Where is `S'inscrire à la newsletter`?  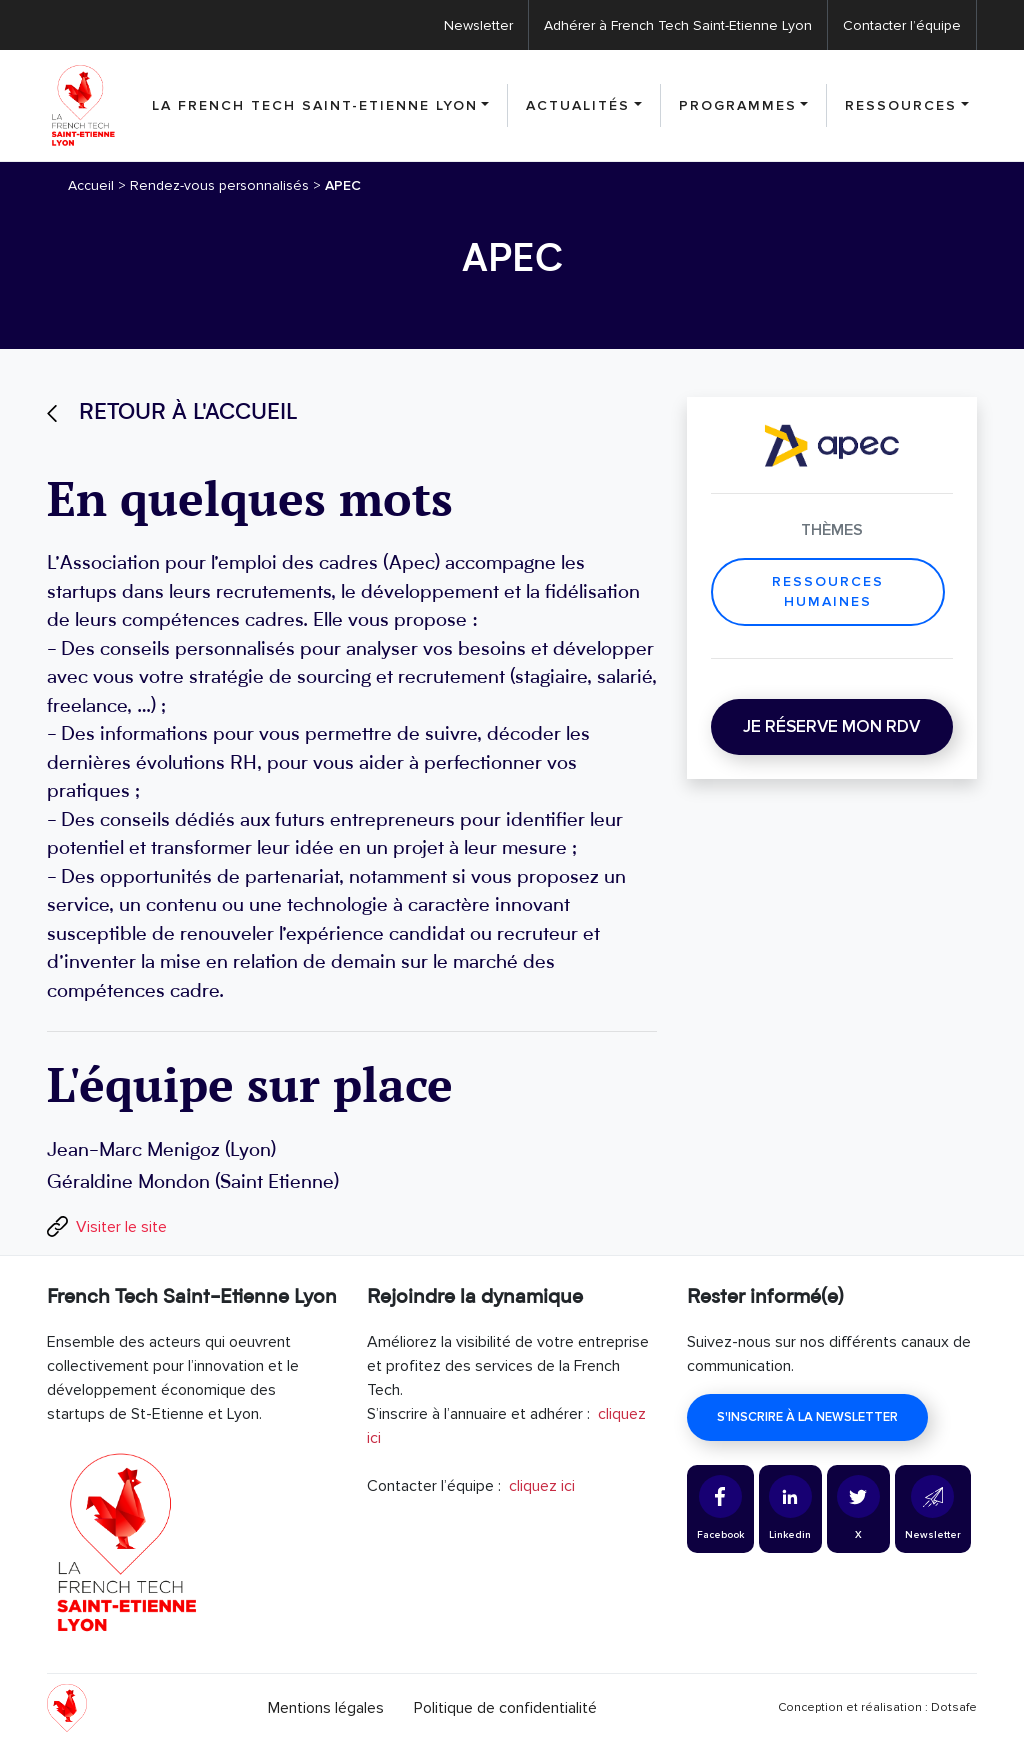 S'inscrire à la newsletter is located at coordinates (807, 1417).